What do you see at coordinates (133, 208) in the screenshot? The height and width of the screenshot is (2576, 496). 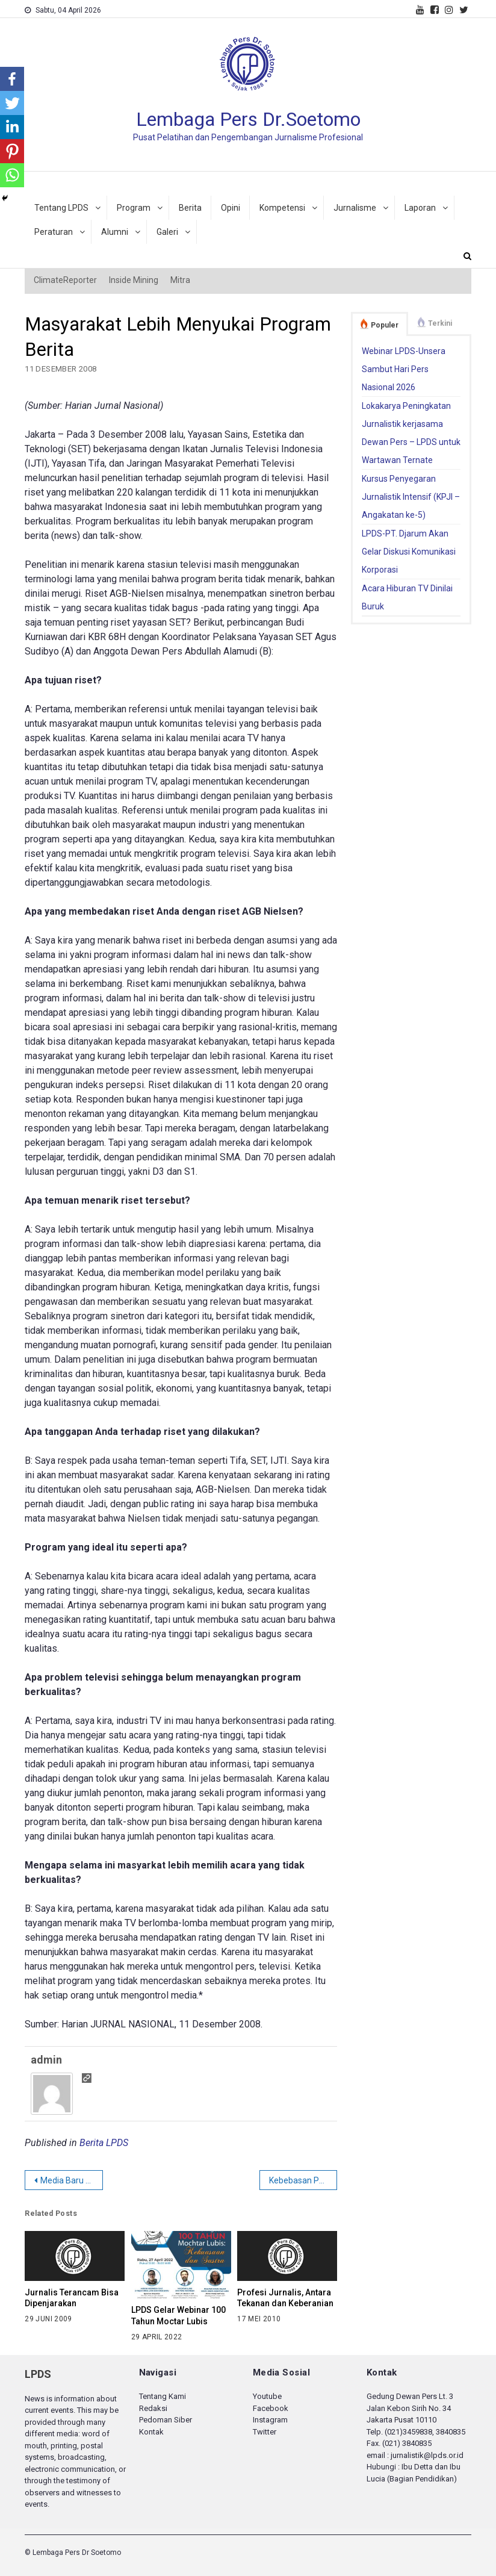 I see `Program` at bounding box center [133, 208].